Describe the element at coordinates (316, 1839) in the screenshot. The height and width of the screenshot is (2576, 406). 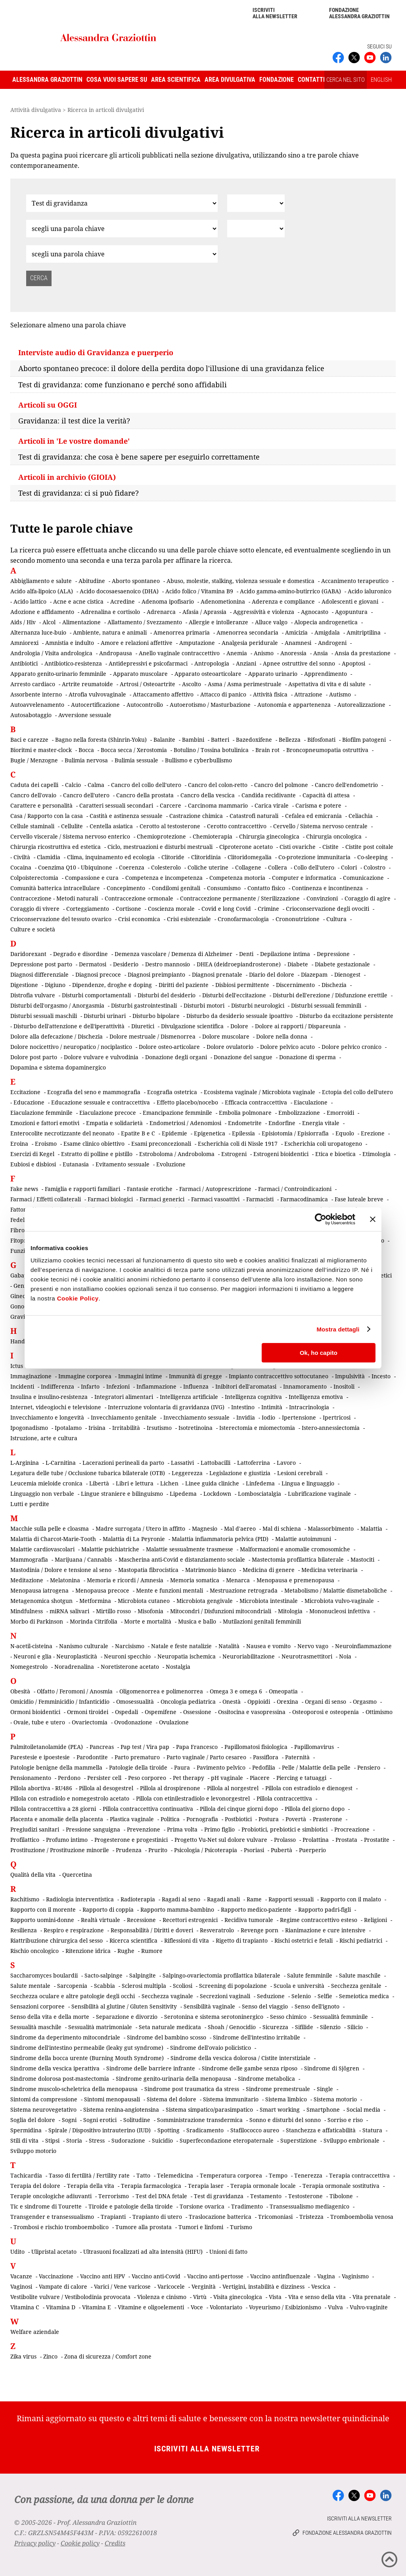
I see `Prolattina` at that location.